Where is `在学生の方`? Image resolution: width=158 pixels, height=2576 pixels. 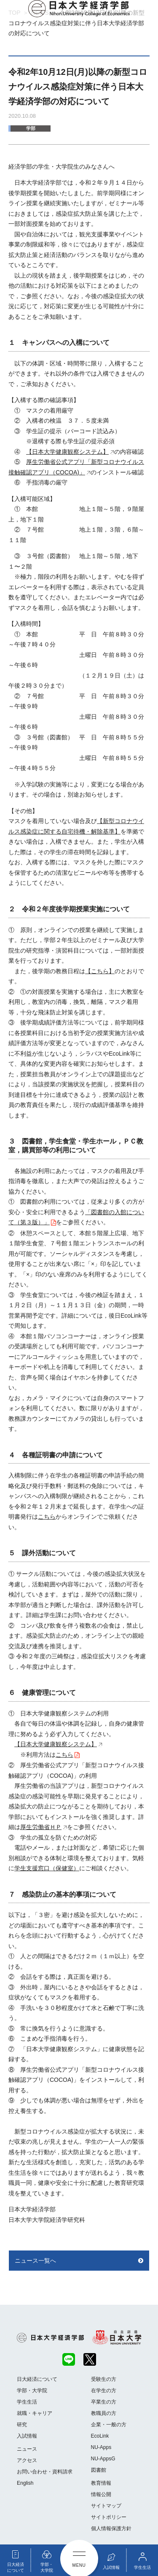 在学生の方 is located at coordinates (103, 2390).